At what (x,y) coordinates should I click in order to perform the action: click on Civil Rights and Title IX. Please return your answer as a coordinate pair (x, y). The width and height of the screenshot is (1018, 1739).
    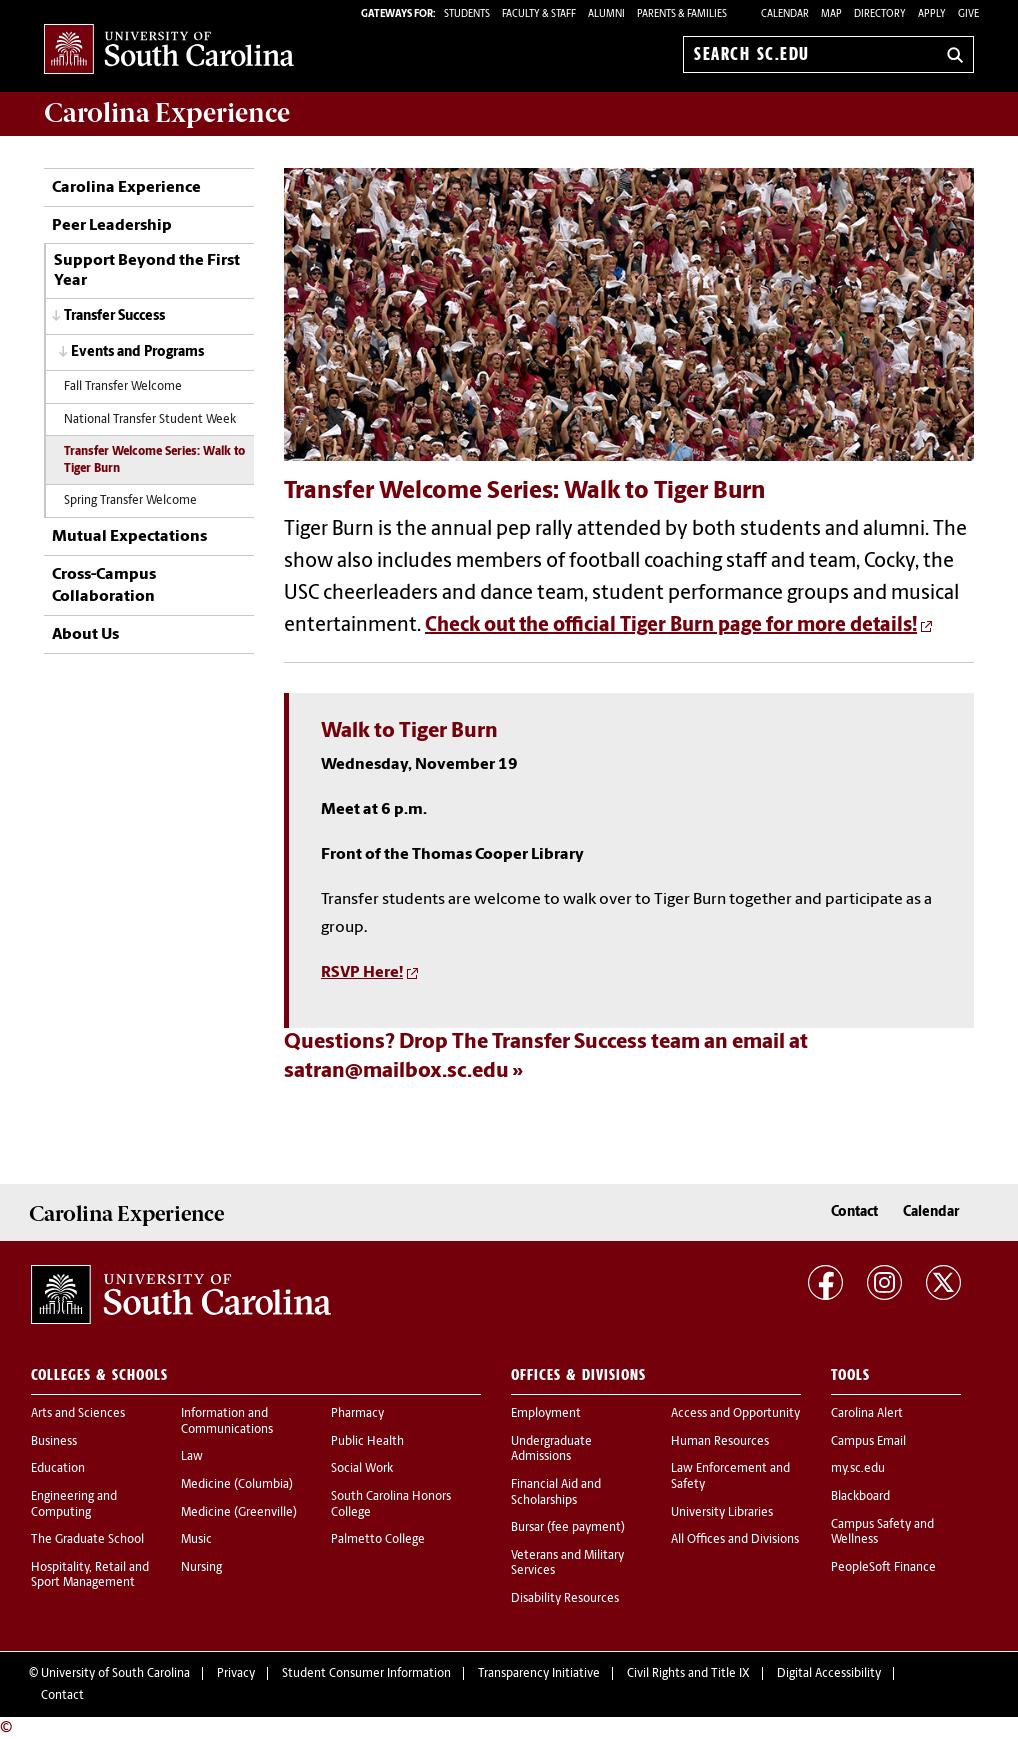
    Looking at the image, I should click on (688, 1674).